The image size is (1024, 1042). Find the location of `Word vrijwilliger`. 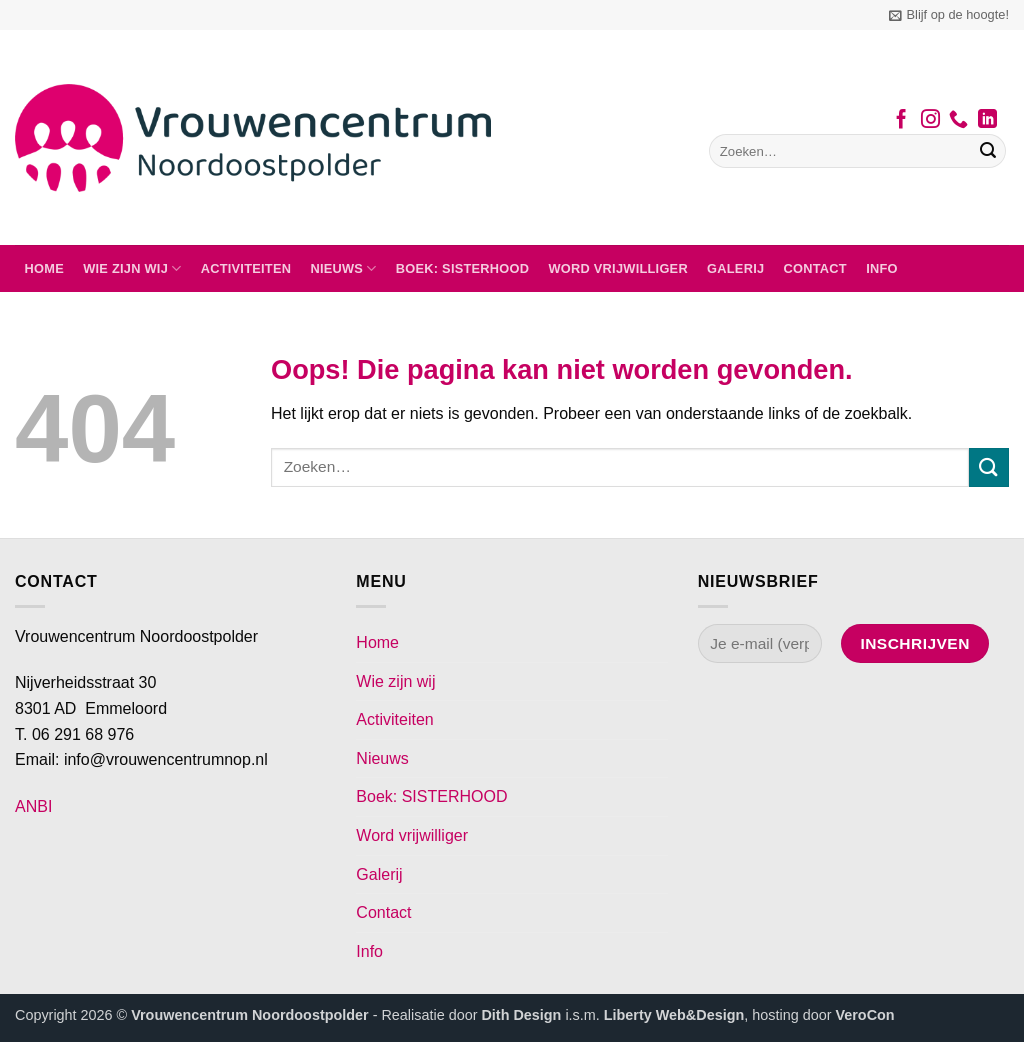

Word vrijwilliger is located at coordinates (617, 268).